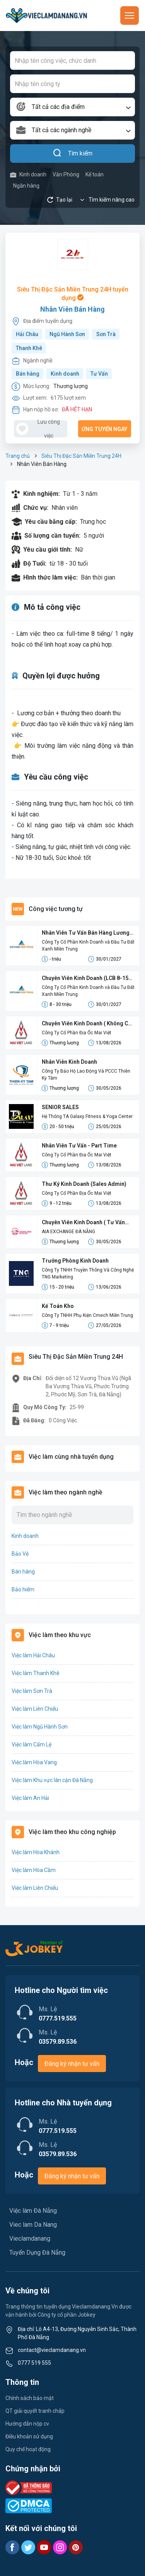  What do you see at coordinates (26, 186) in the screenshot?
I see `Ngân hàng` at bounding box center [26, 186].